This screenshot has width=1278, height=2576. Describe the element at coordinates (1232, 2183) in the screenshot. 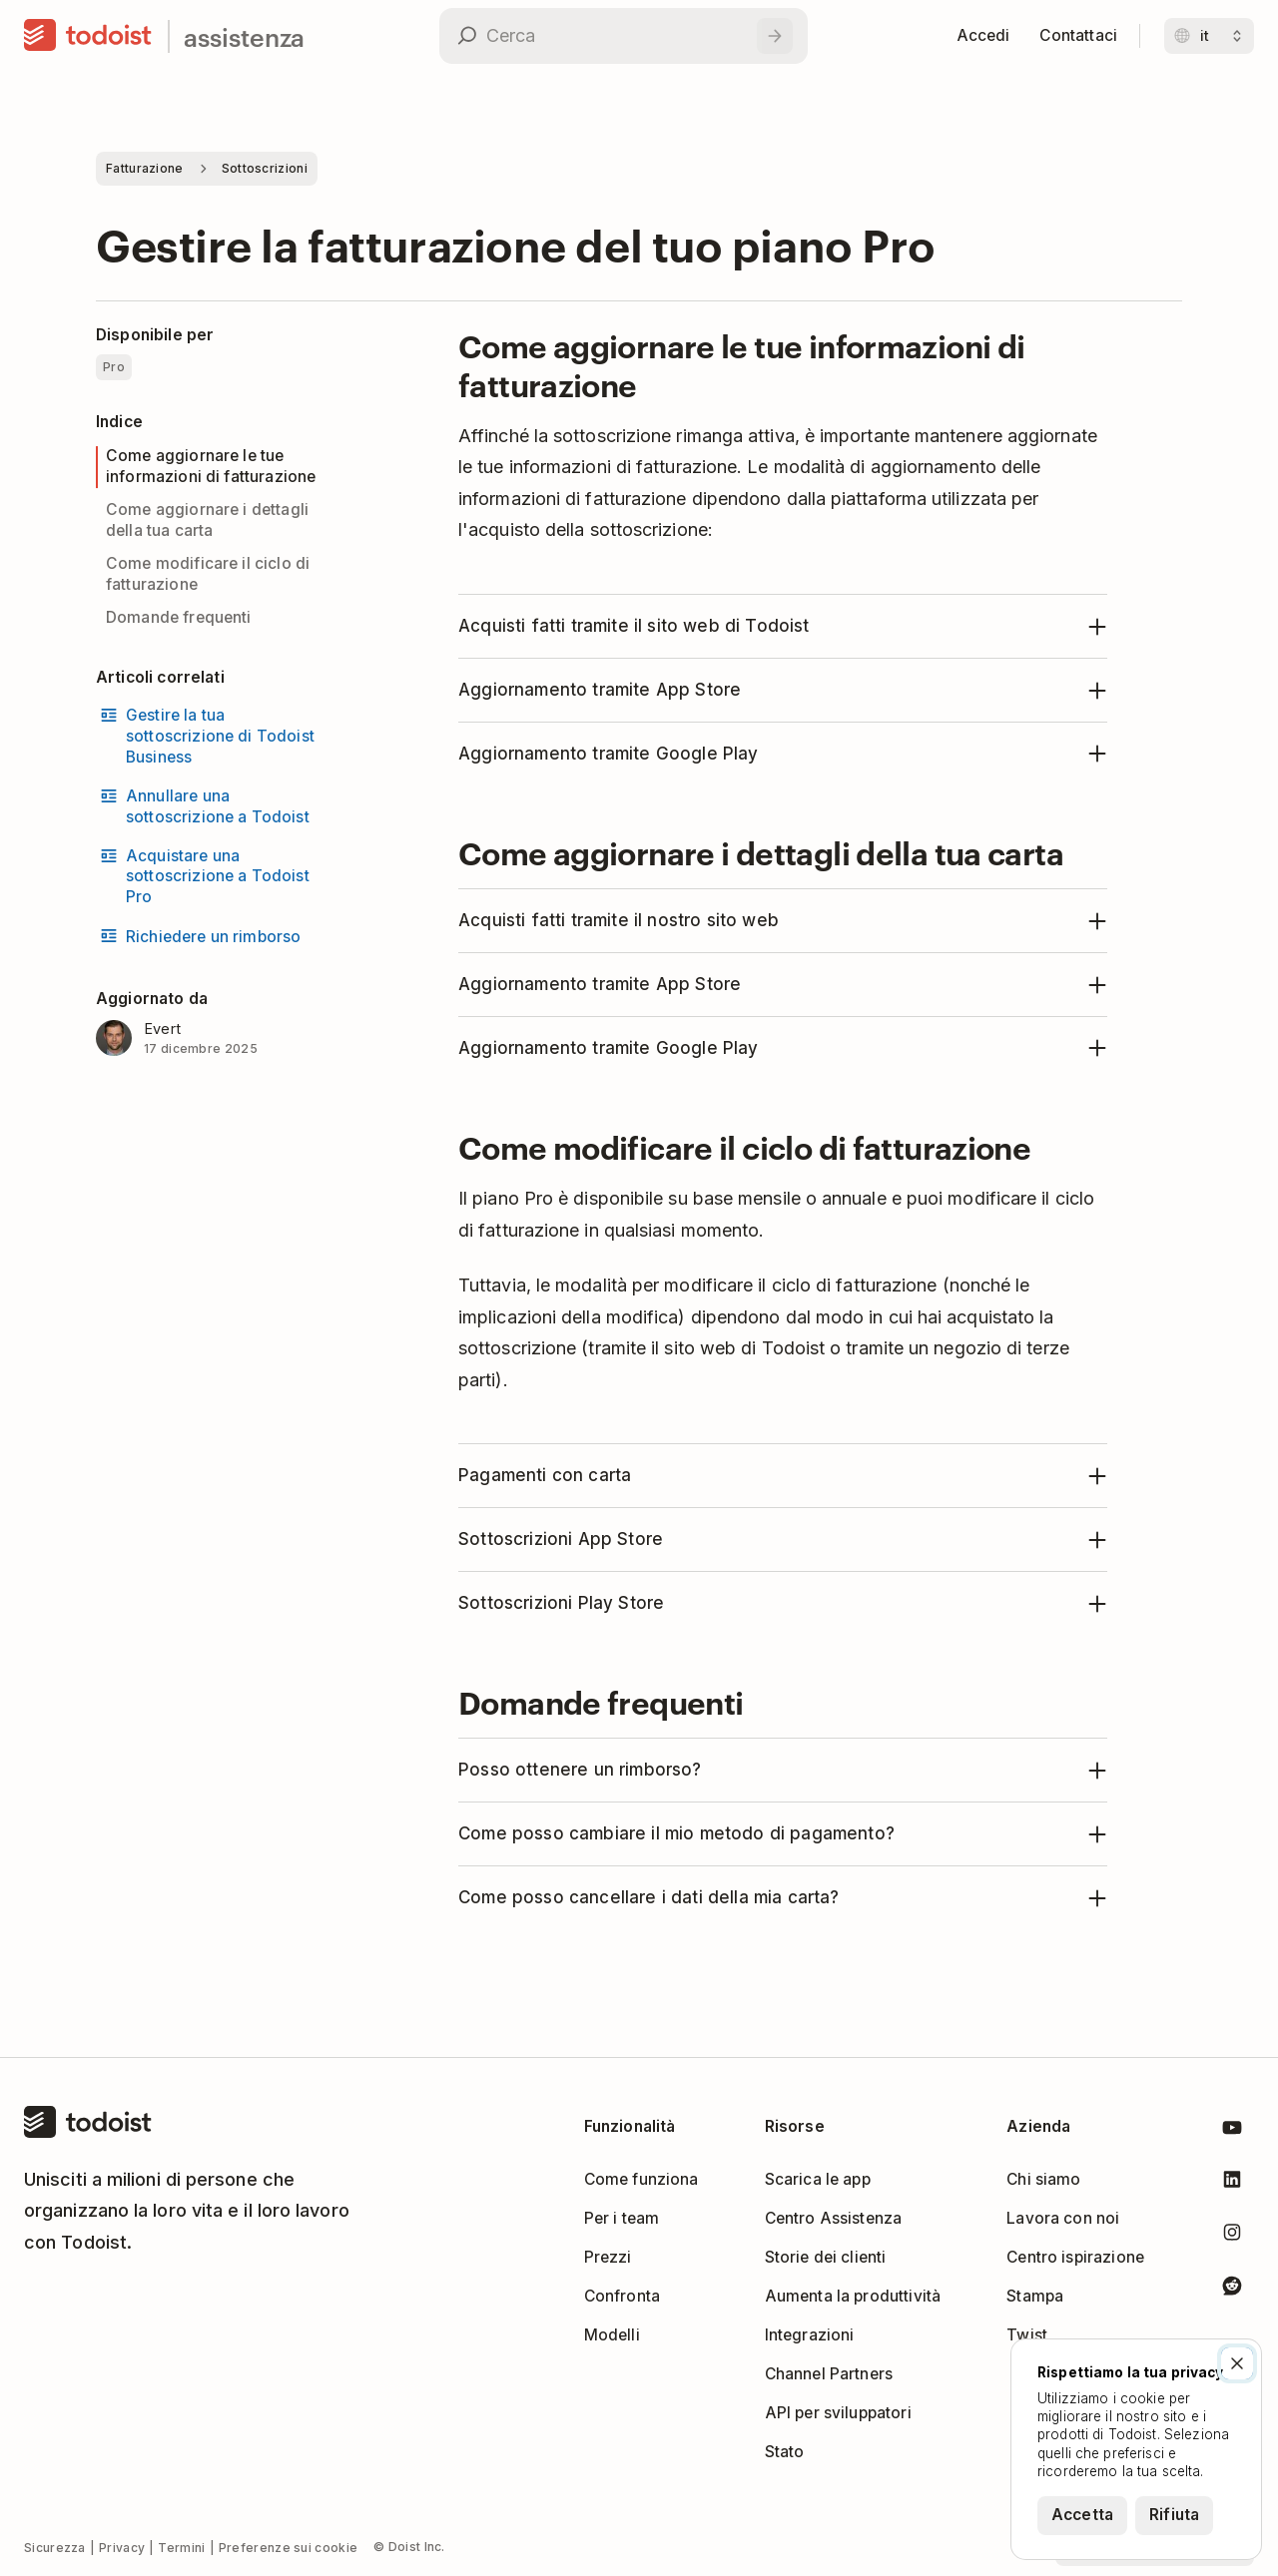

I see `[Todoist su LinkedIn]` at that location.